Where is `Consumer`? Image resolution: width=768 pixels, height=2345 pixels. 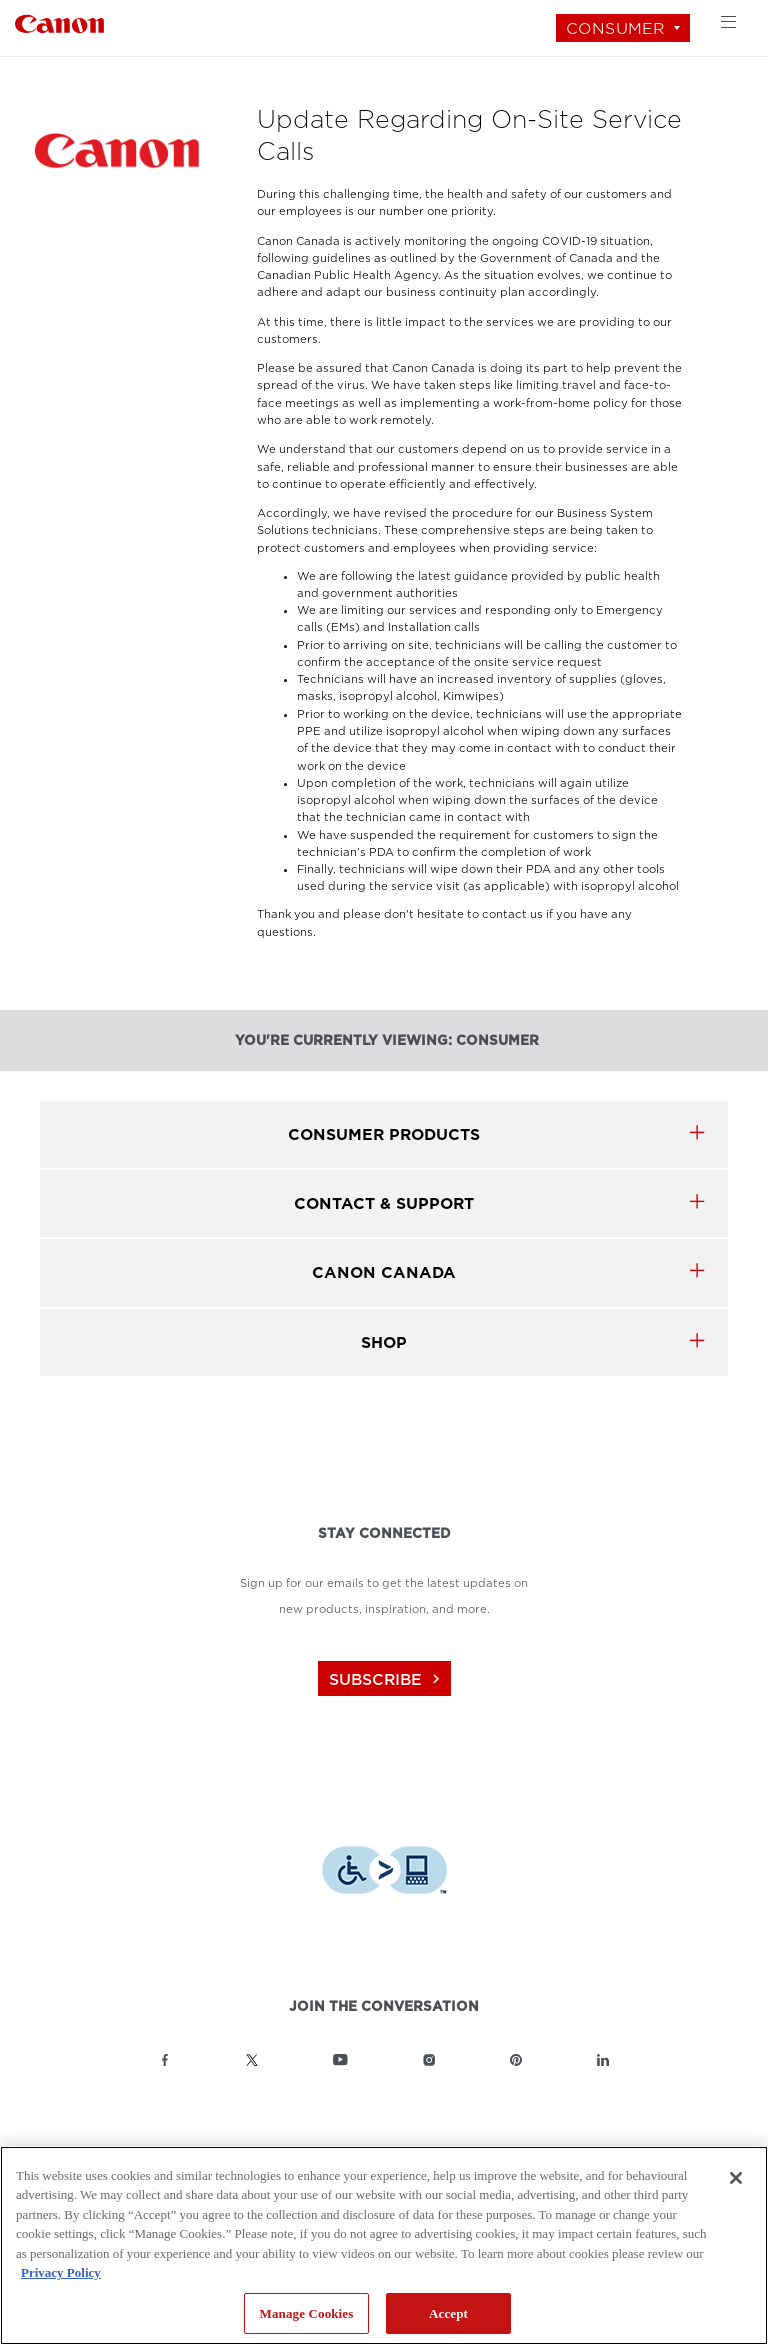 Consumer is located at coordinates (615, 28).